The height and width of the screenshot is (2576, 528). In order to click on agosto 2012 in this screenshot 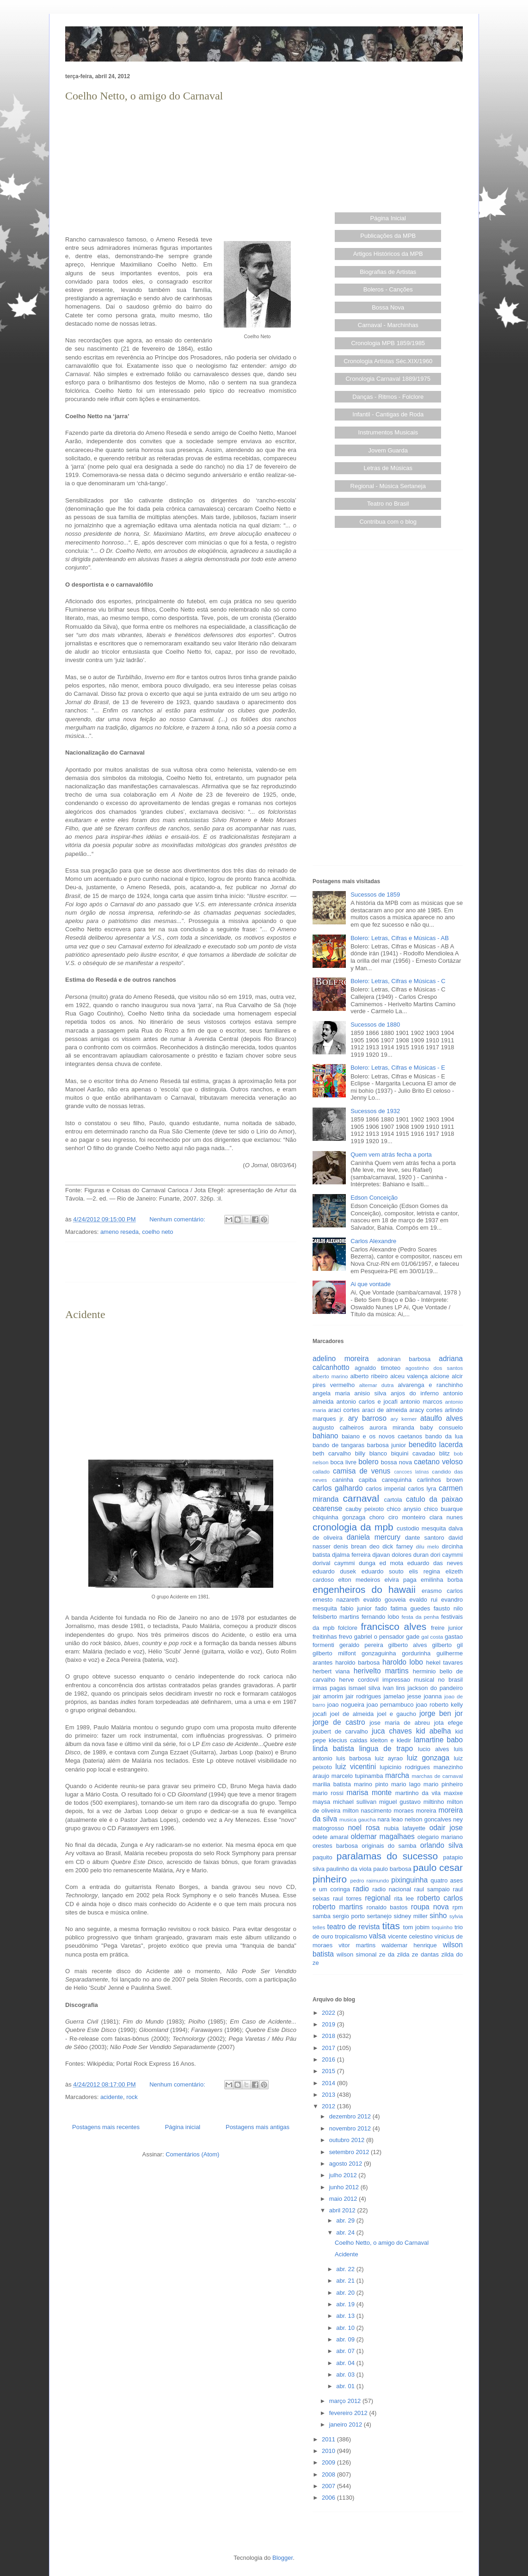, I will do `click(346, 2163)`.